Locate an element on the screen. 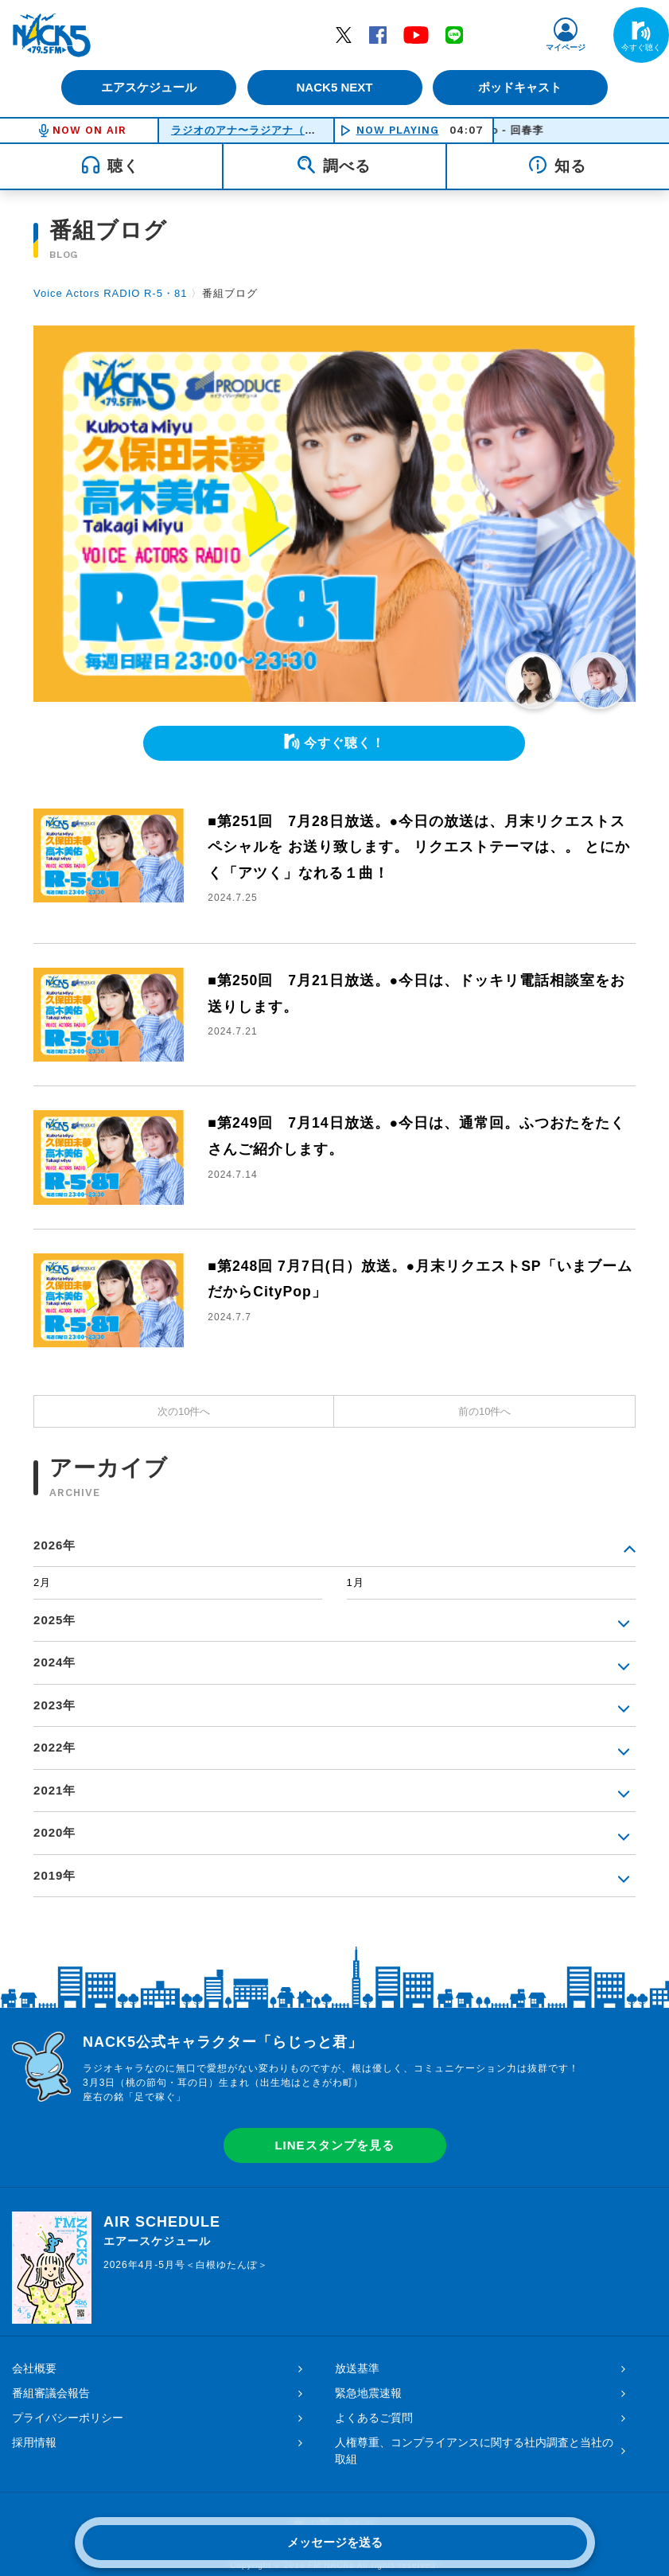 This screenshot has width=669, height=2576. ポッドキャスト is located at coordinates (521, 87).